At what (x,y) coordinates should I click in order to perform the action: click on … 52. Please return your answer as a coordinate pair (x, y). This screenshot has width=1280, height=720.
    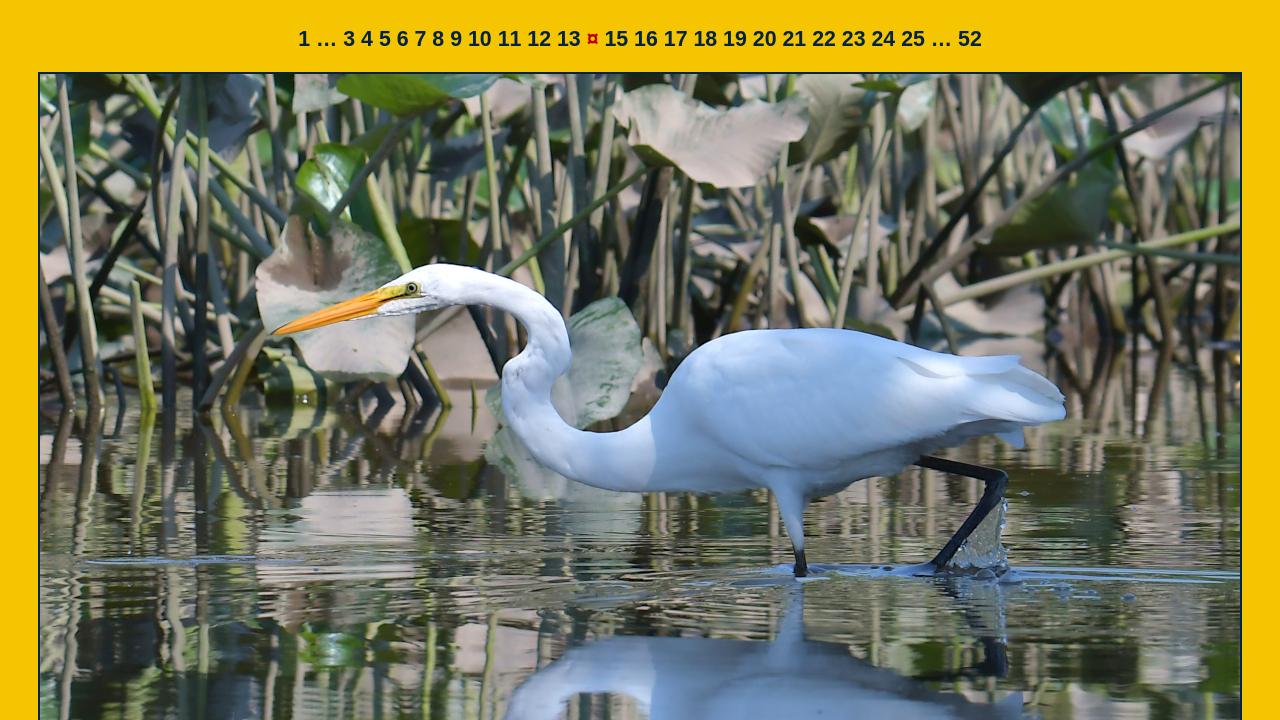
    Looking at the image, I should click on (956, 39).